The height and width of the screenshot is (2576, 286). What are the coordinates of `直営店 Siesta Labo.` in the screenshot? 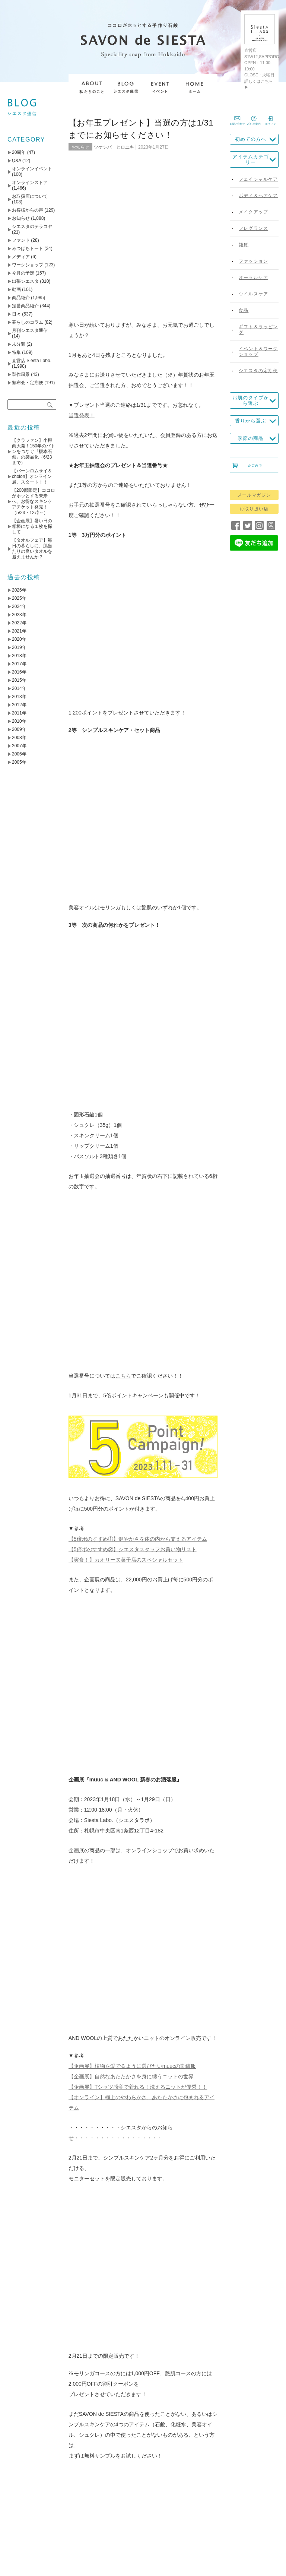 It's located at (31, 360).